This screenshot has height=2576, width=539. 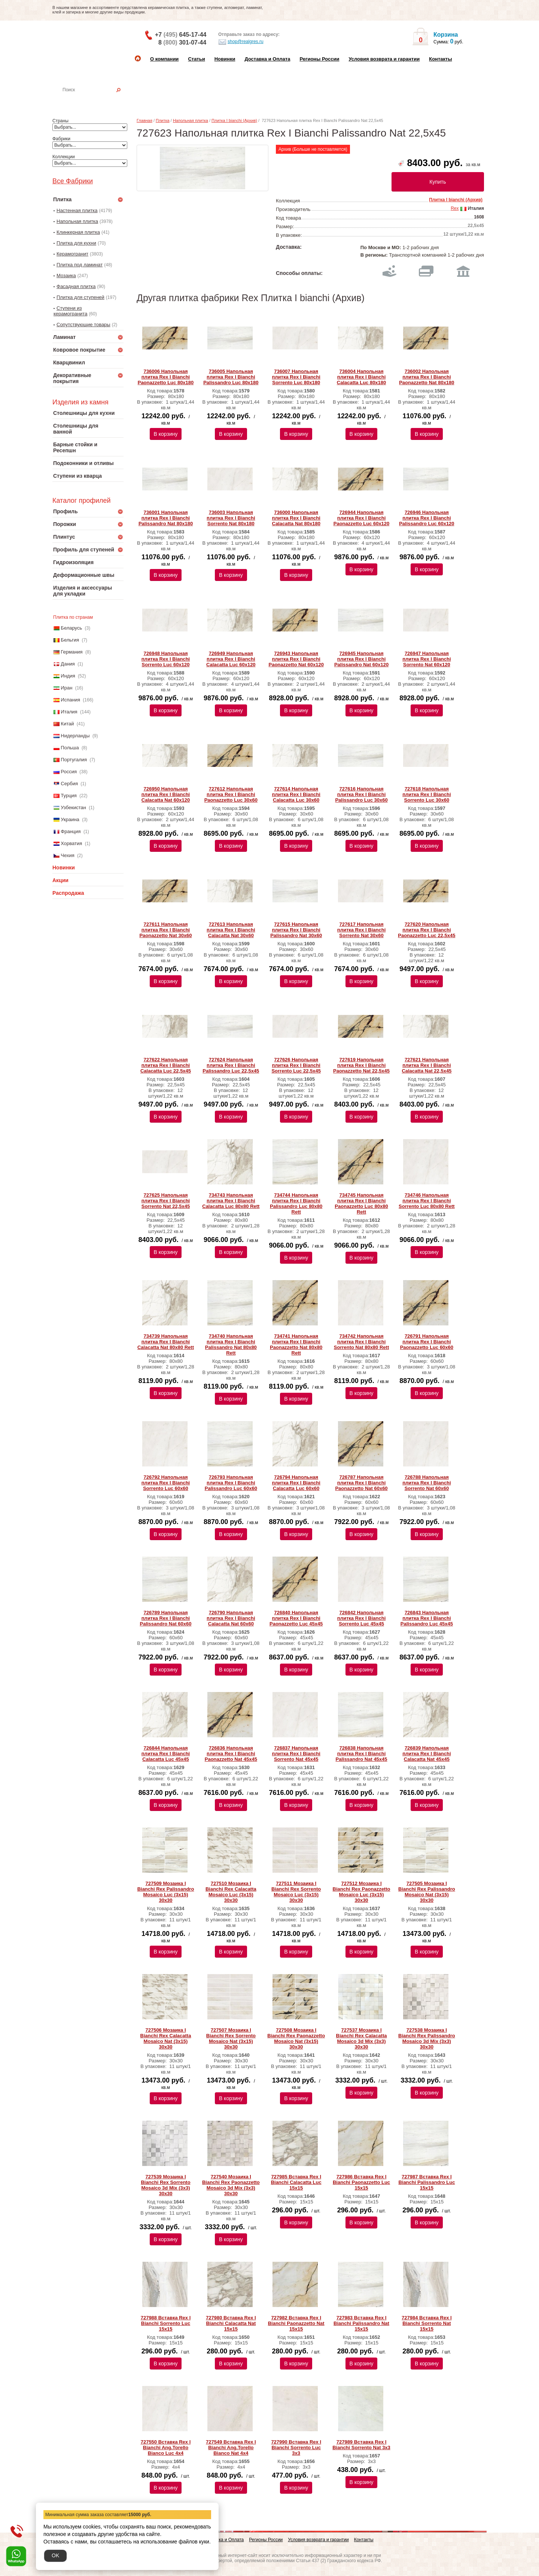 What do you see at coordinates (426, 1482) in the screenshot?
I see `726788 Напольная плитка Rex I Bianchi Sorrento Nat 60x60` at bounding box center [426, 1482].